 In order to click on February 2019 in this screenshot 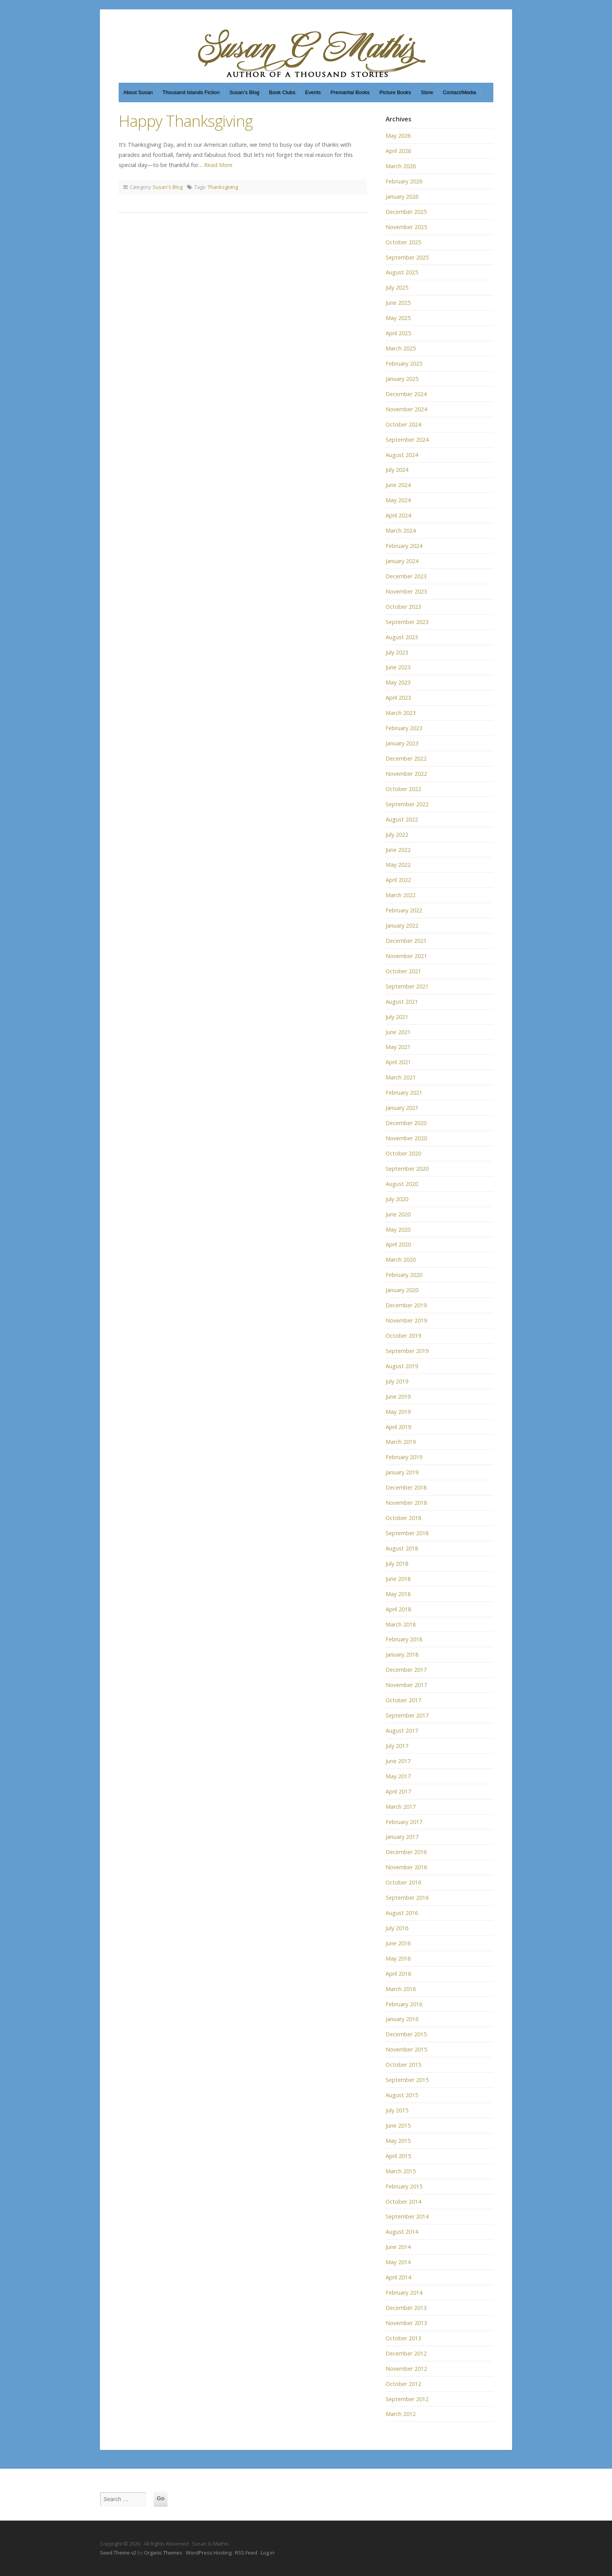, I will do `click(404, 1457)`.